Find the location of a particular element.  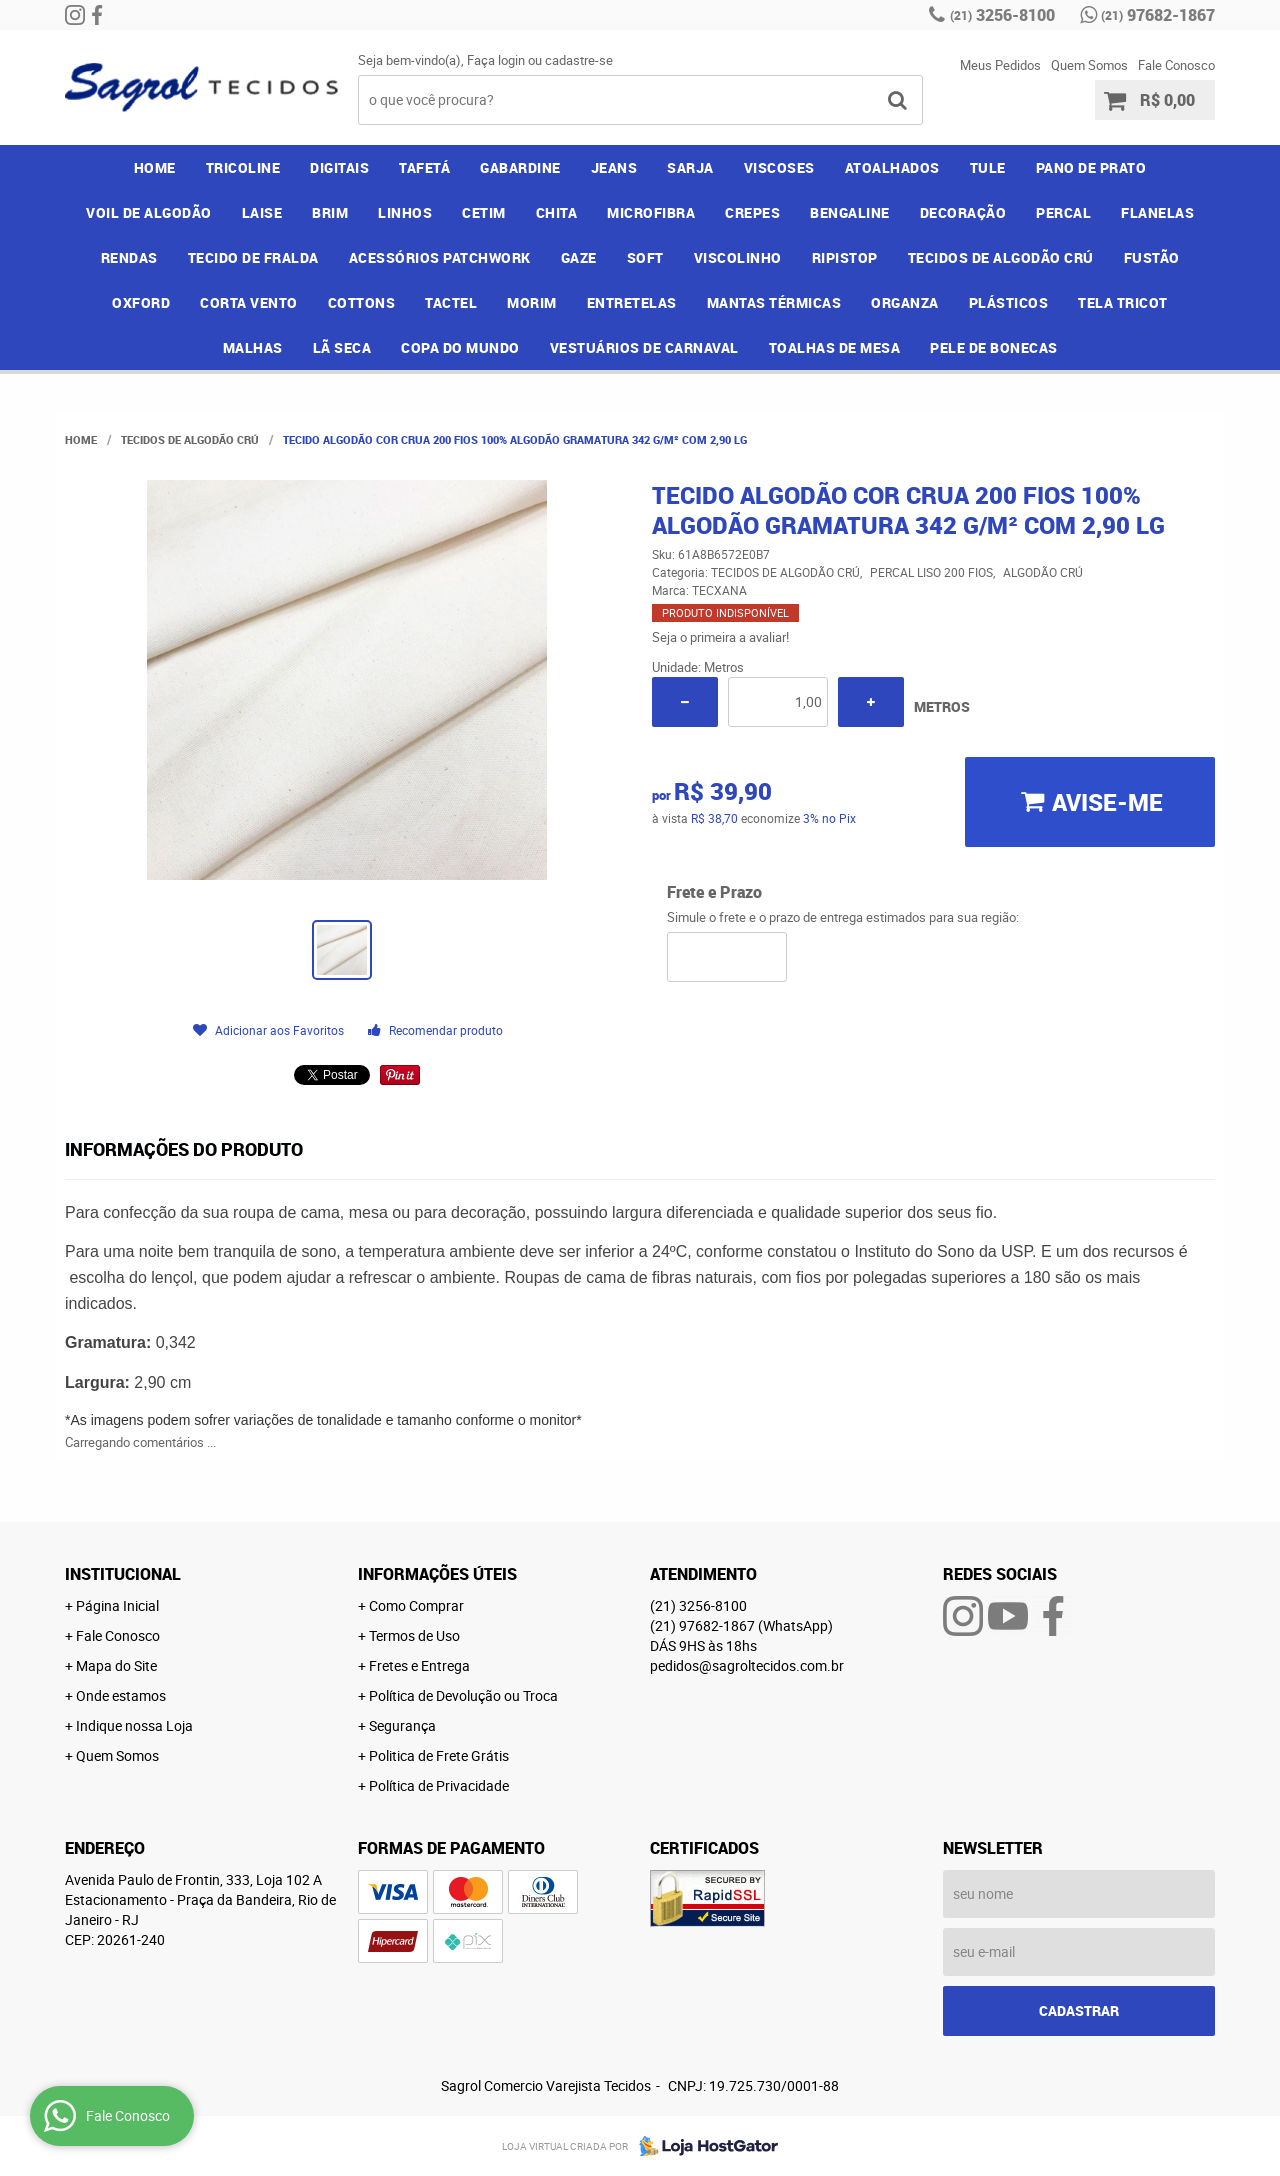

TECIDO DE FRALDA is located at coordinates (253, 257).